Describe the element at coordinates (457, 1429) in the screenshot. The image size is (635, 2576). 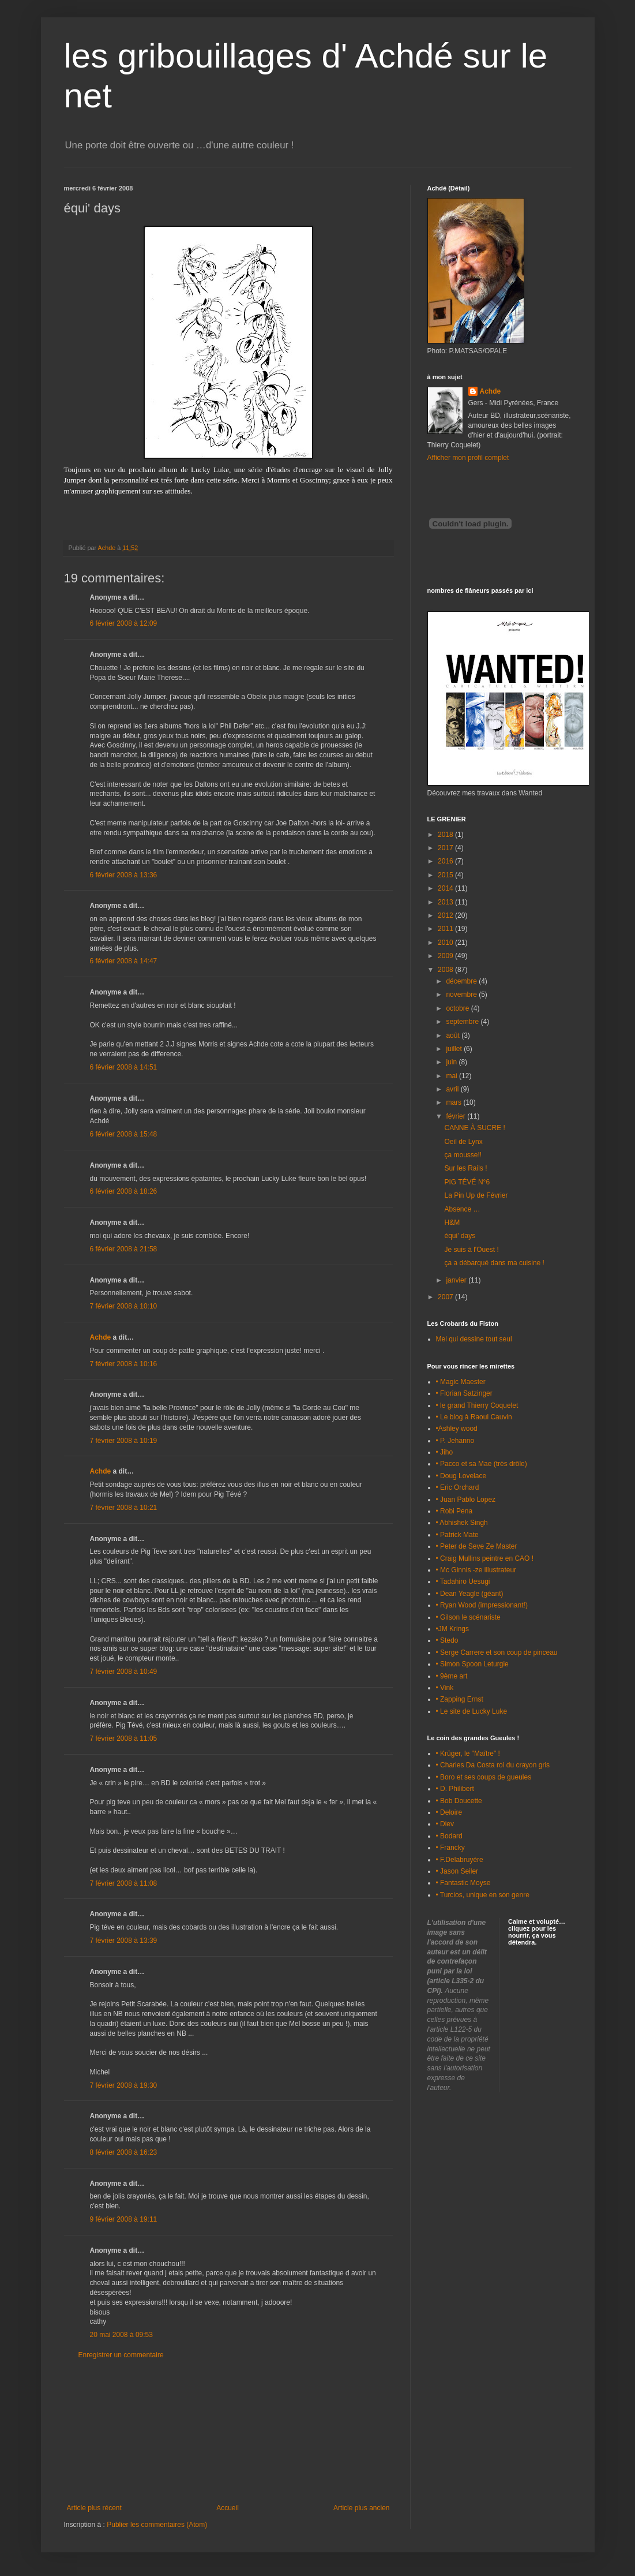
I see `•Ashley wood` at that location.